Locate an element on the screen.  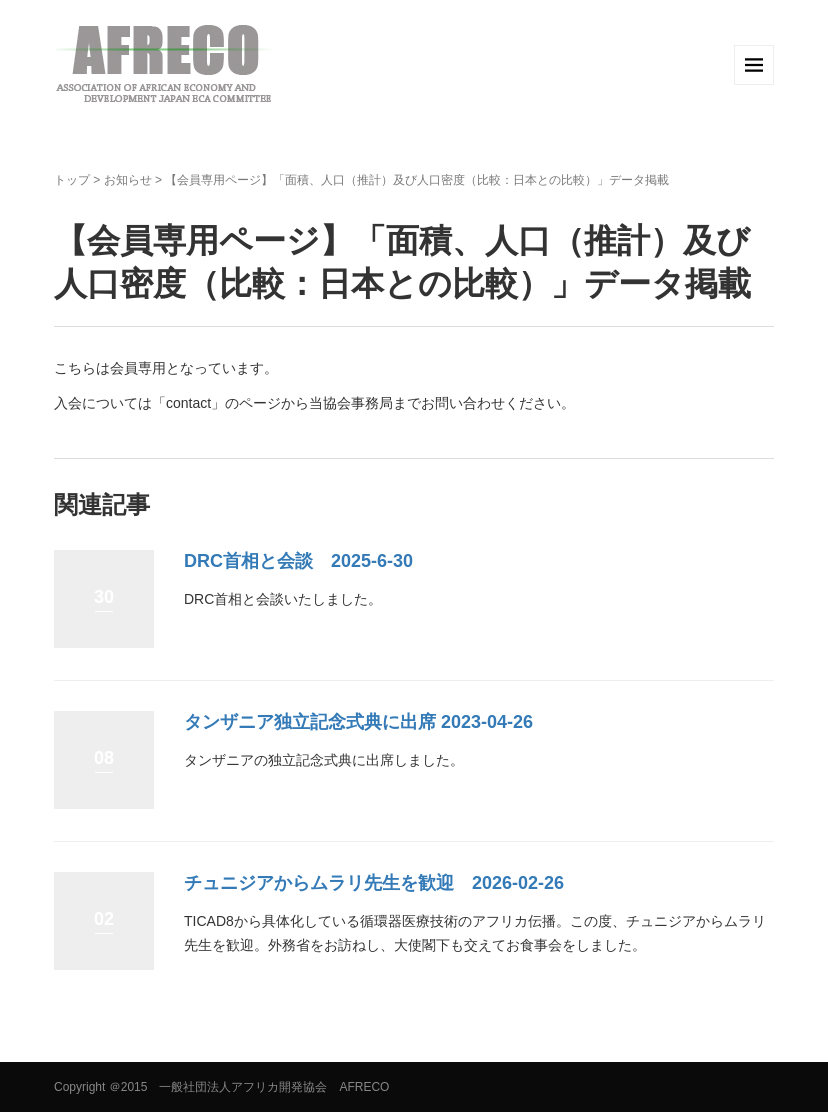
＠2015 一般社団法人アフリカ開発協会 AFRECO is located at coordinates (249, 1087).